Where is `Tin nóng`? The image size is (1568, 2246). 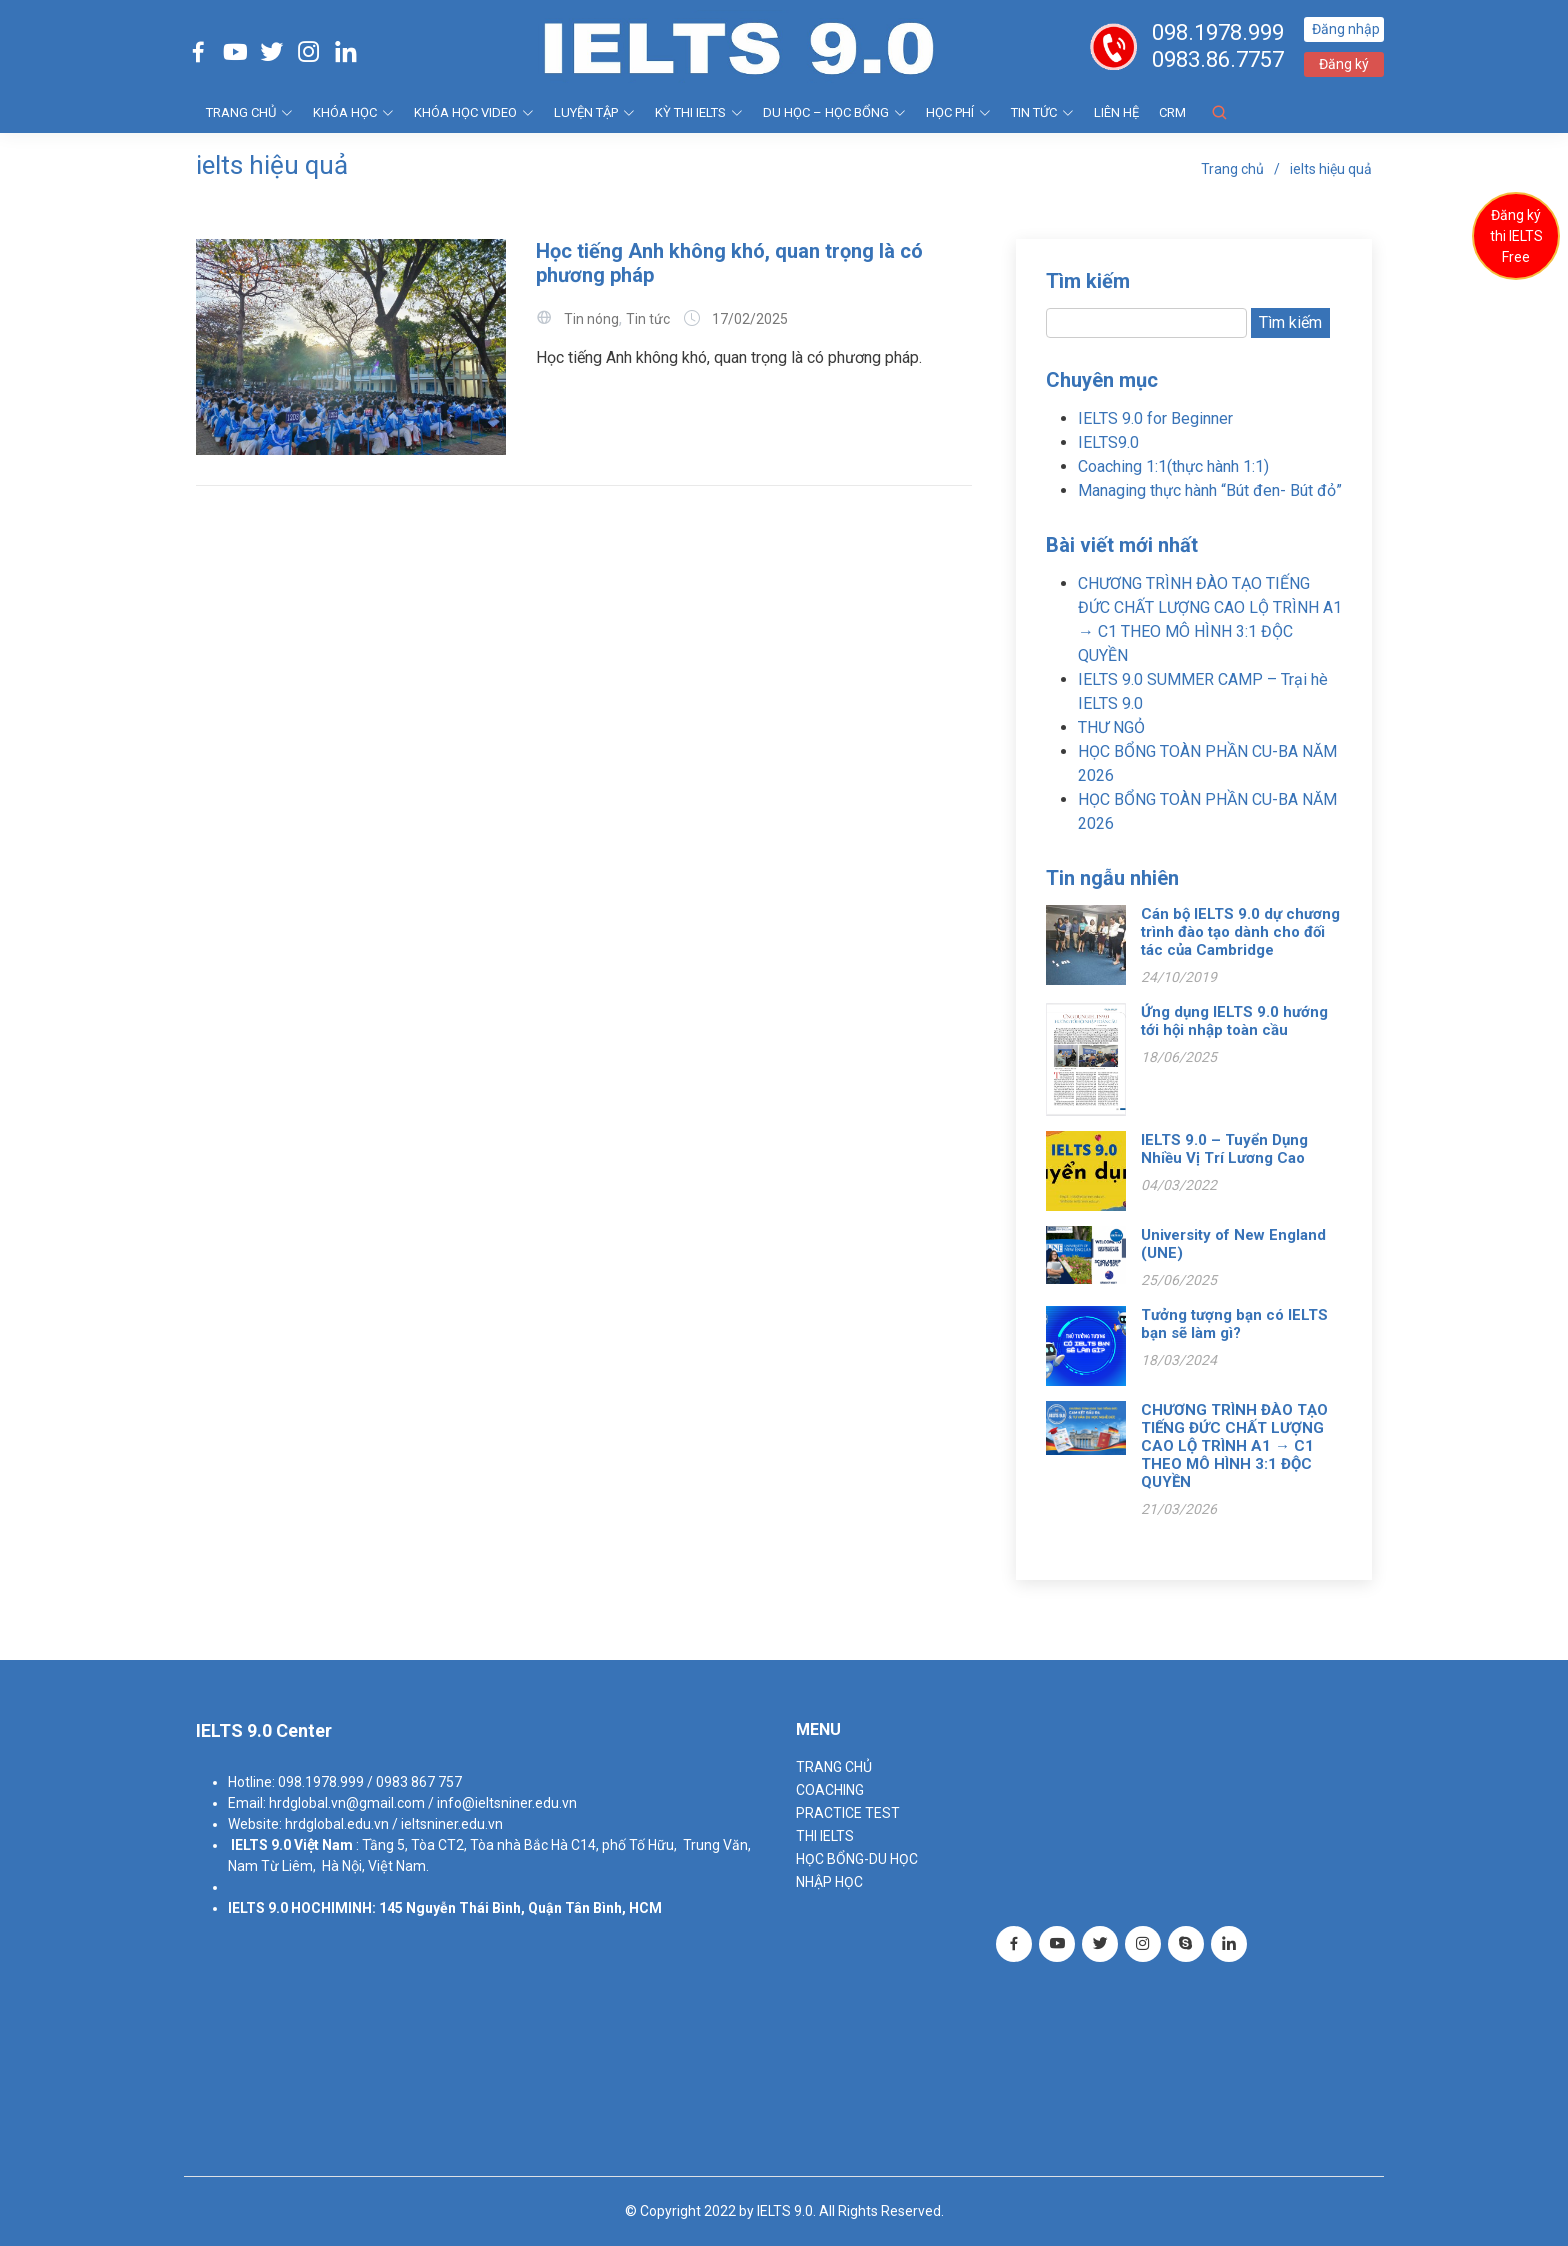 Tin nóng is located at coordinates (591, 319).